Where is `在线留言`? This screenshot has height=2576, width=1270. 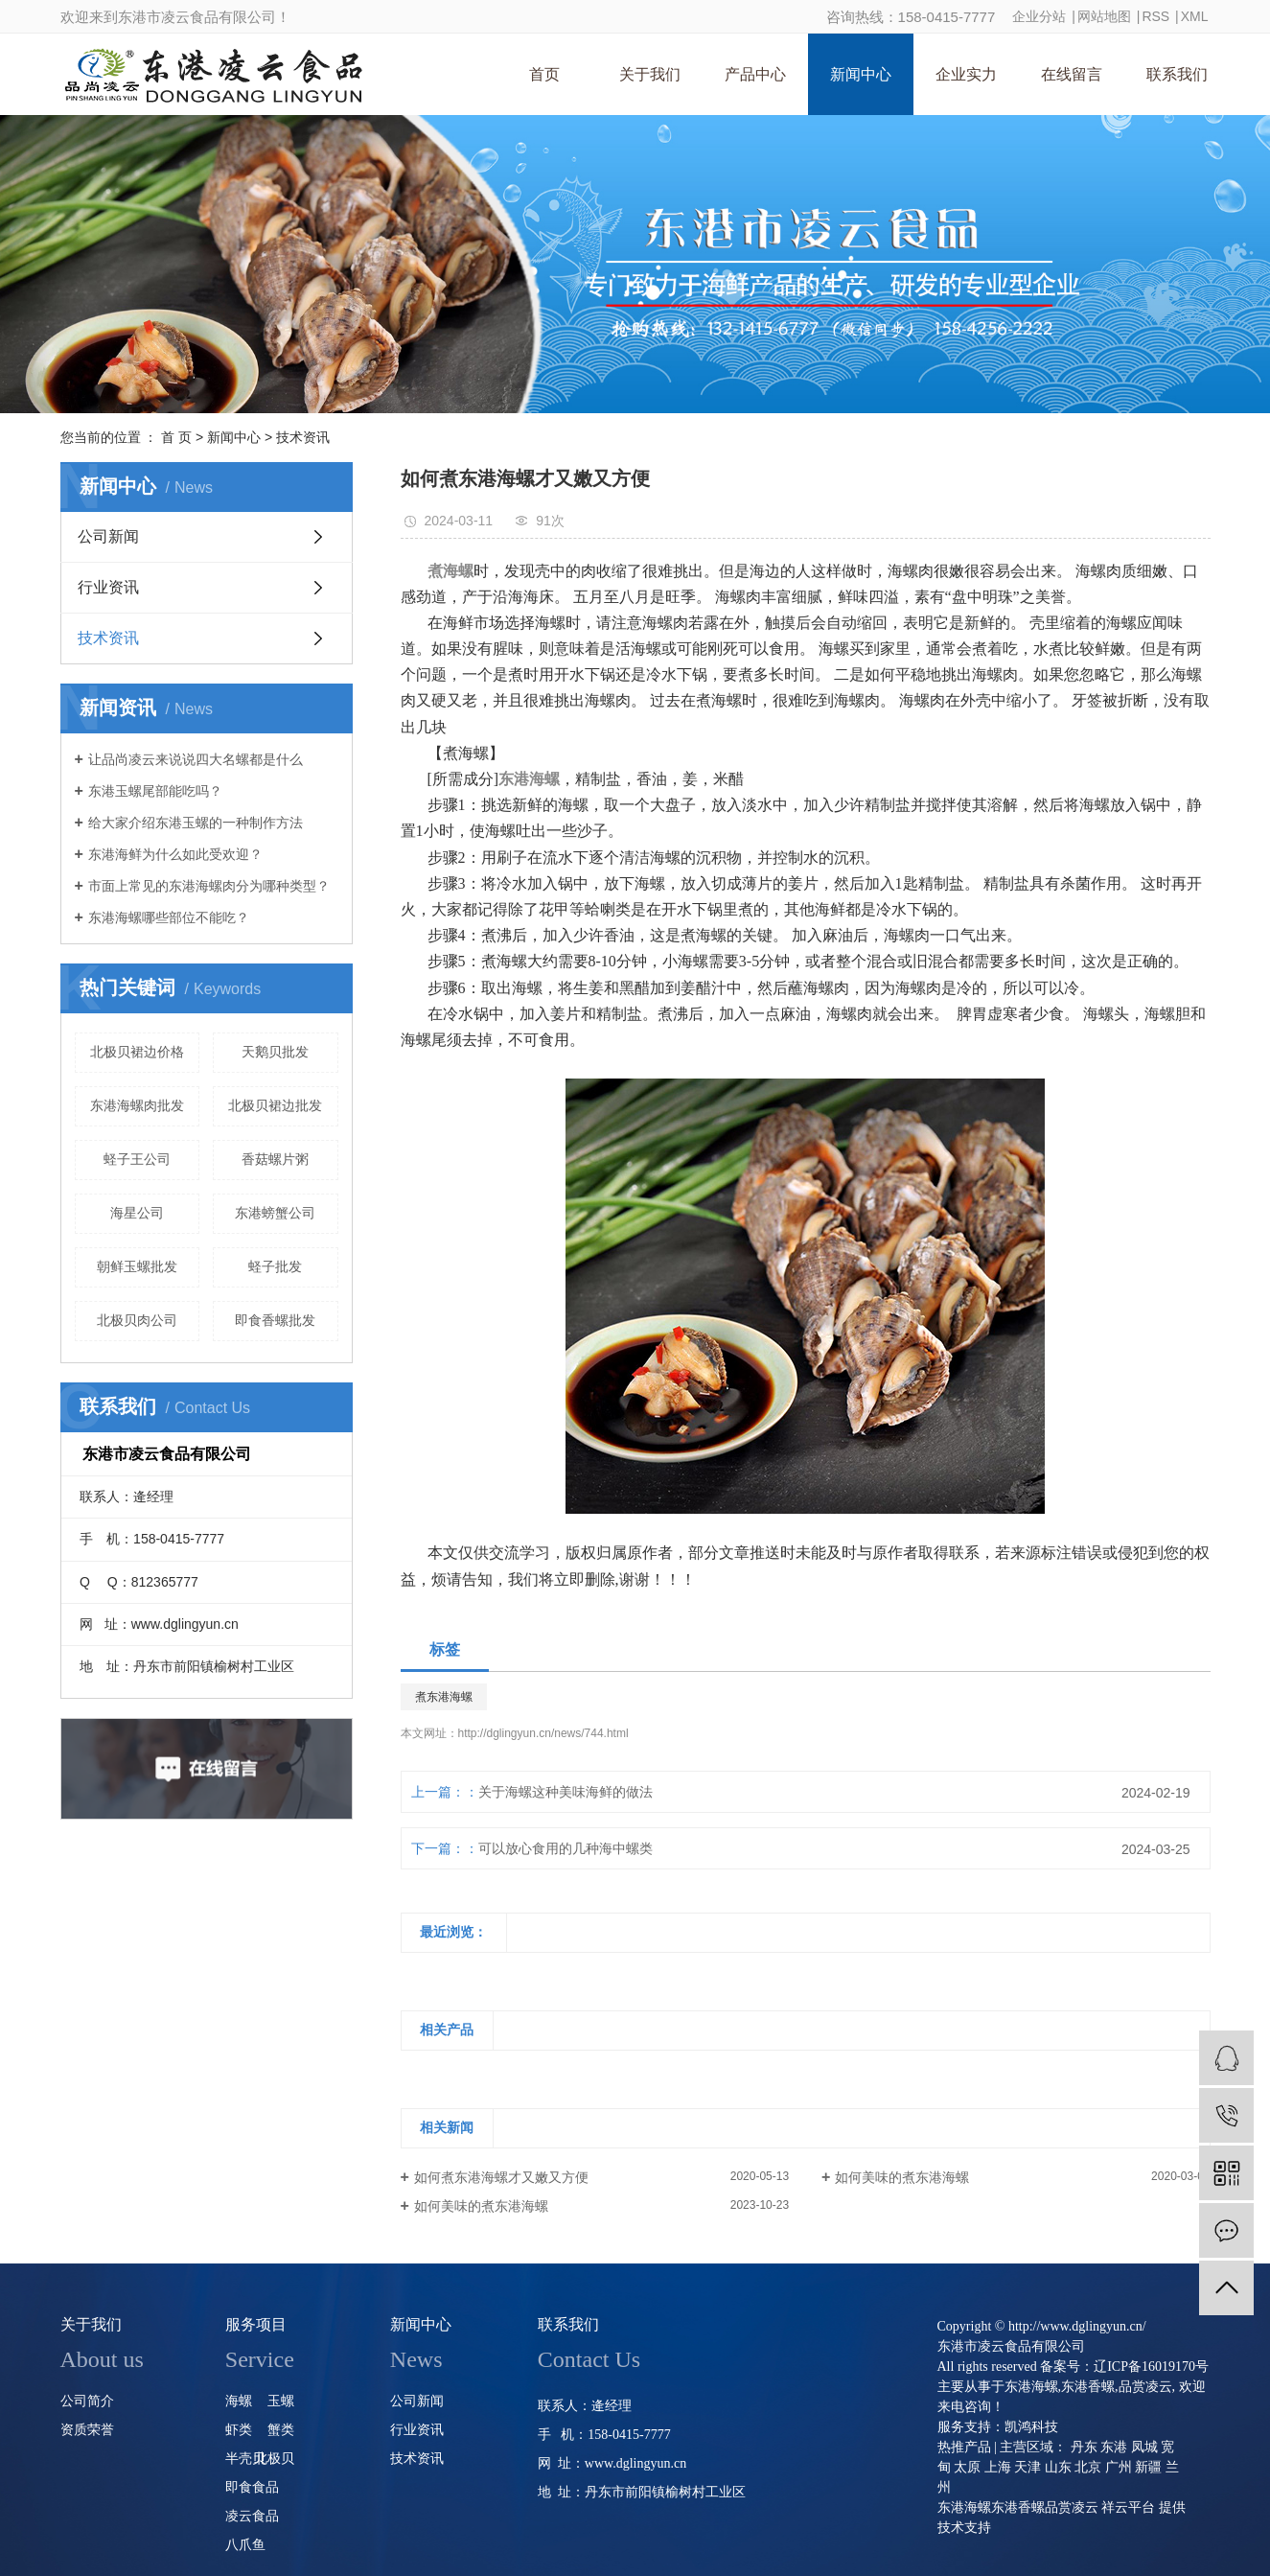 在线留言 is located at coordinates (1071, 74).